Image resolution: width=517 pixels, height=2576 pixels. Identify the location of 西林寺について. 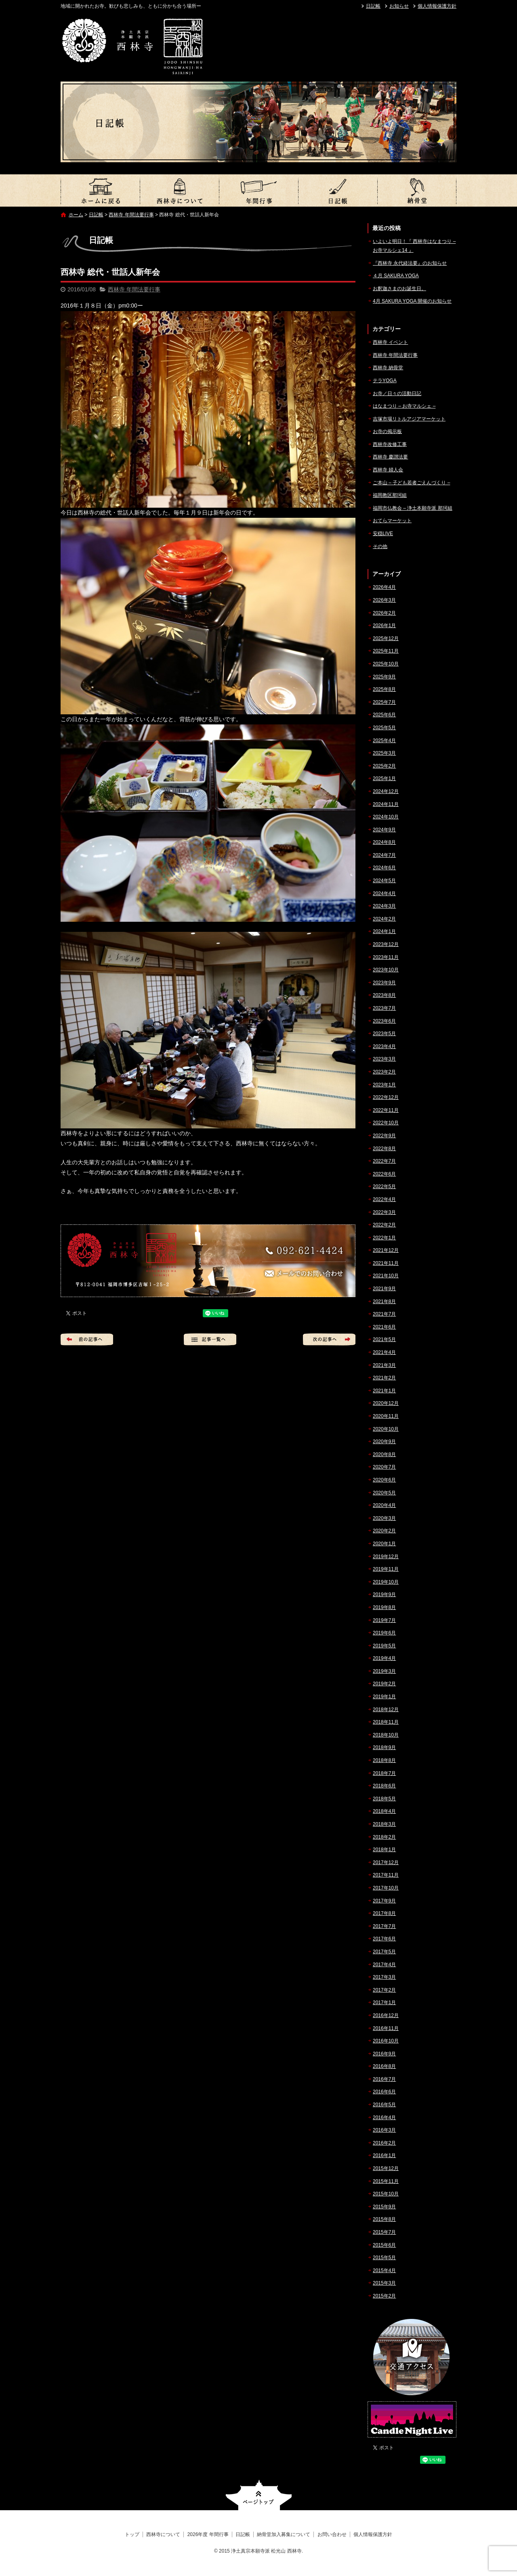
(179, 190).